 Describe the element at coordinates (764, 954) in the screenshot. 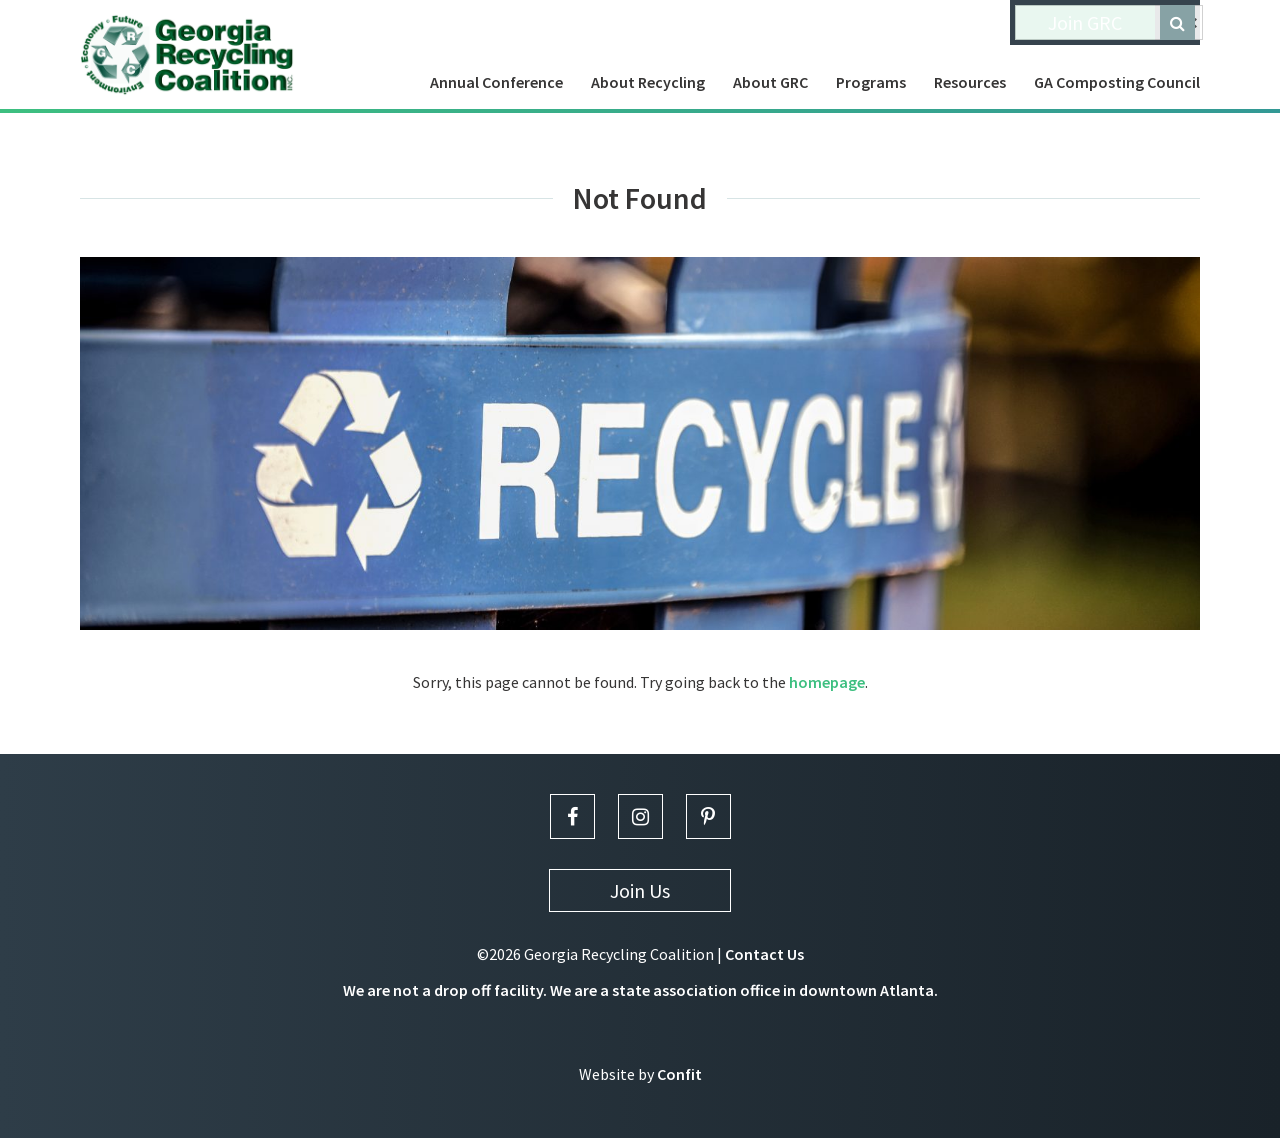

I see `Contact Us` at that location.